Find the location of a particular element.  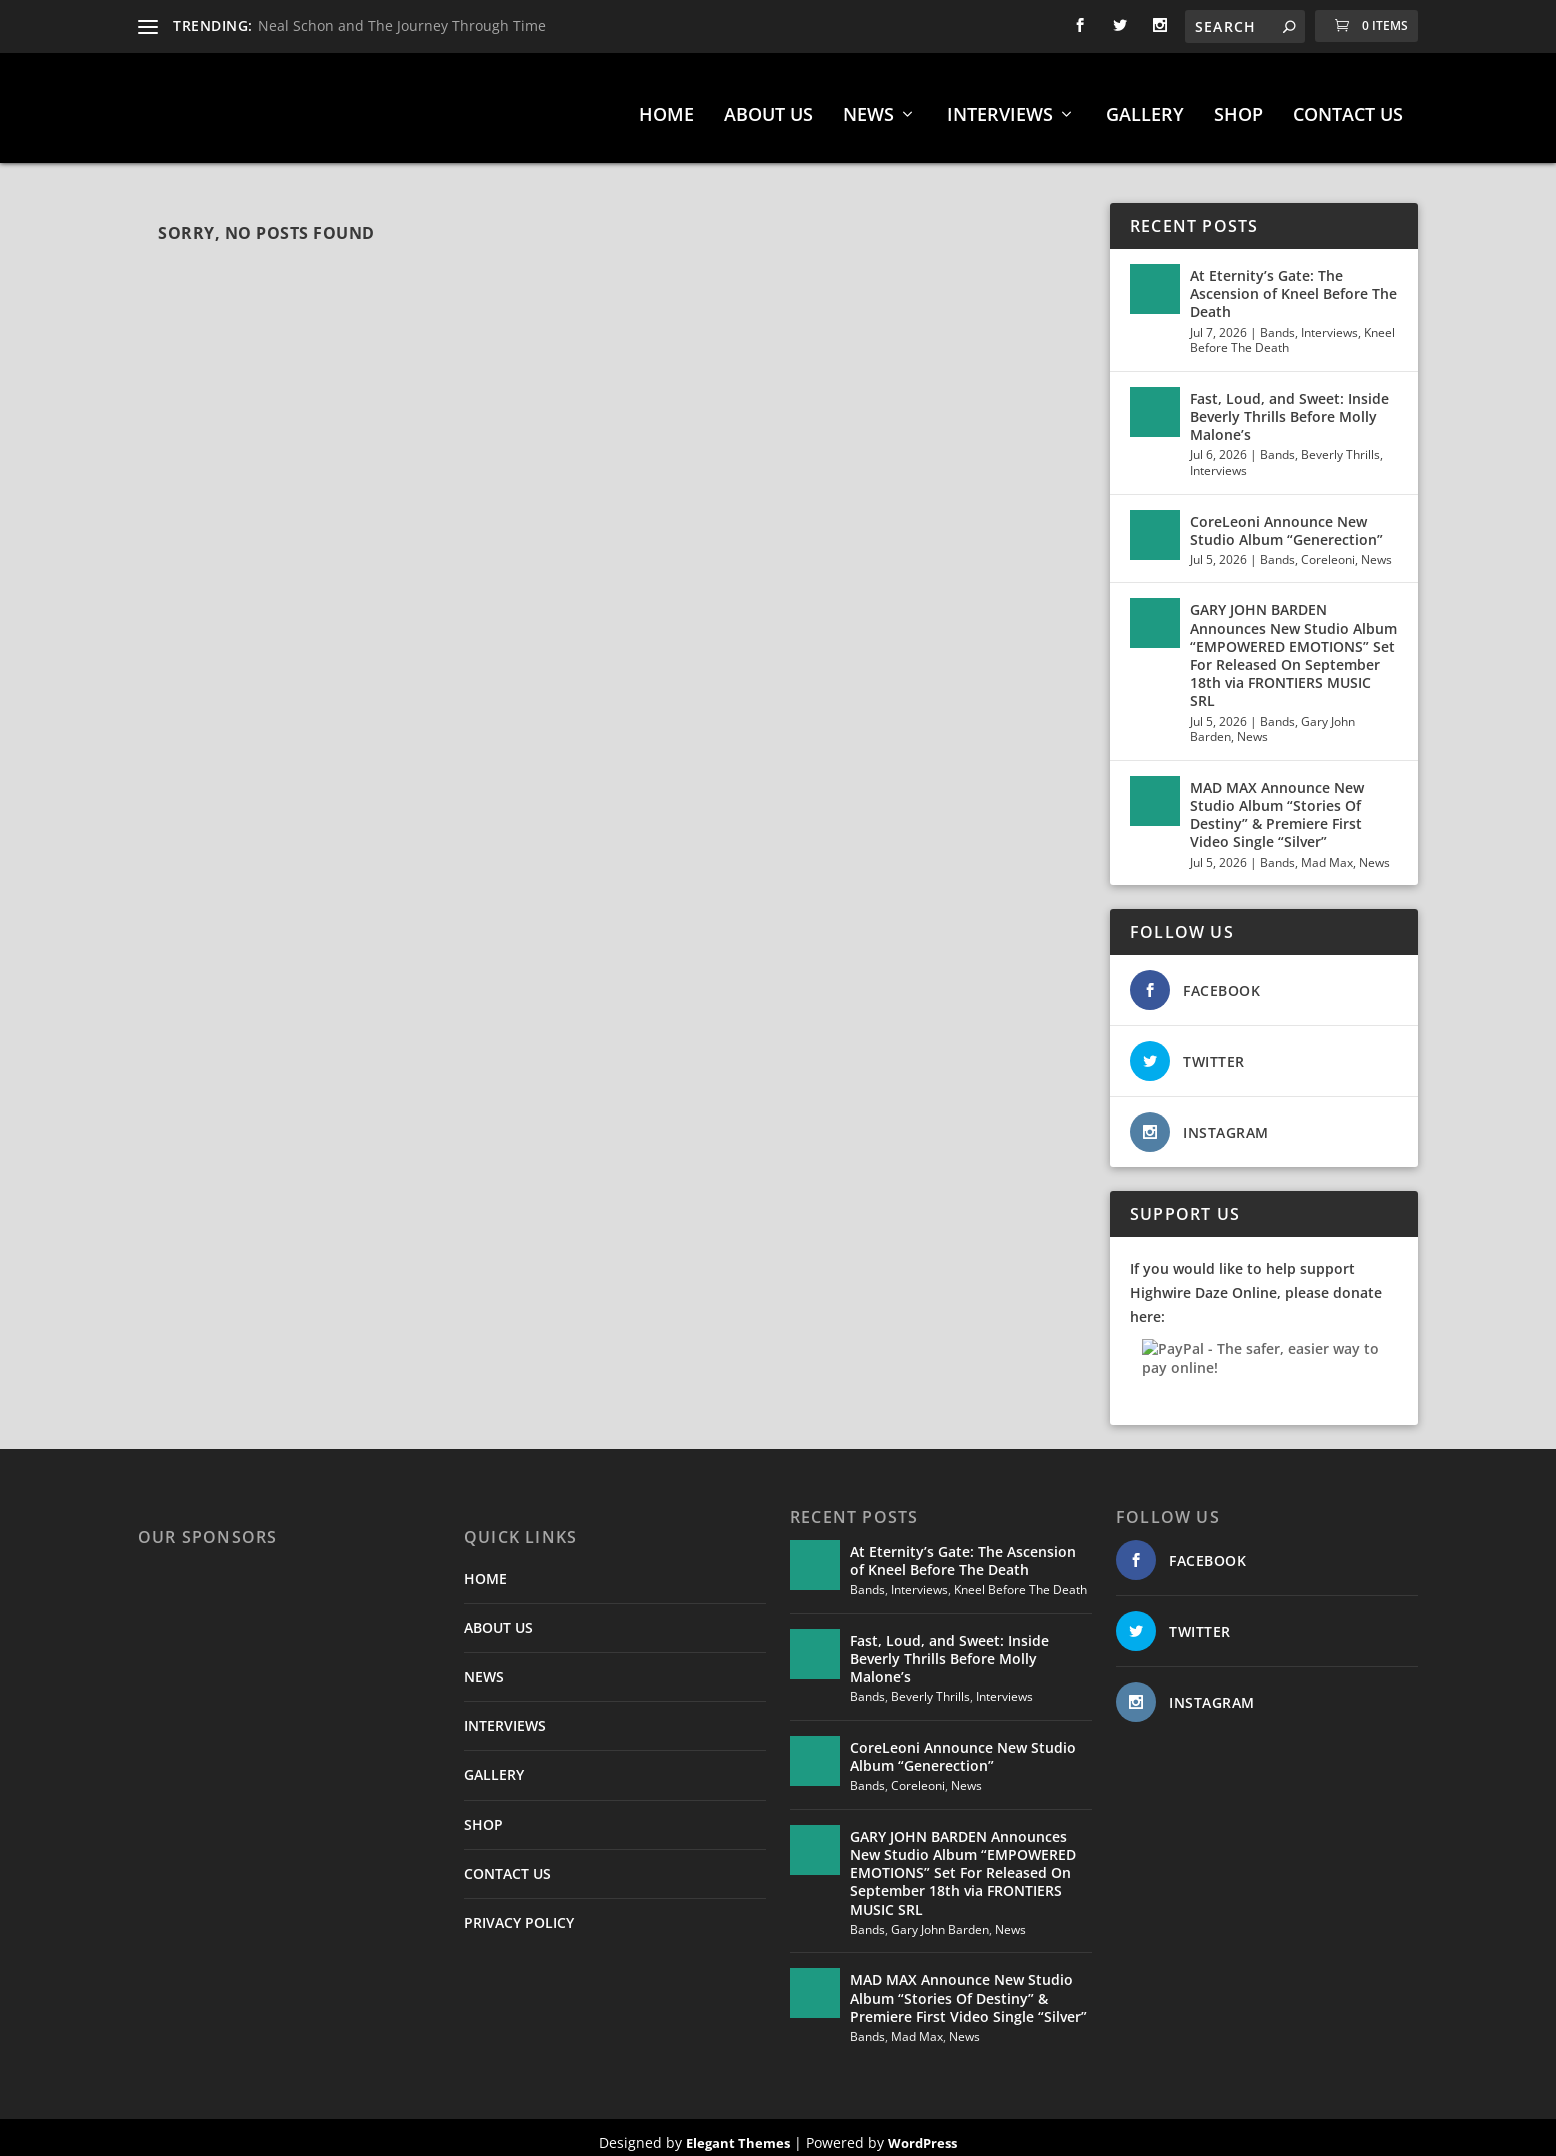

Kneel Before The Death is located at coordinates (1020, 1579).